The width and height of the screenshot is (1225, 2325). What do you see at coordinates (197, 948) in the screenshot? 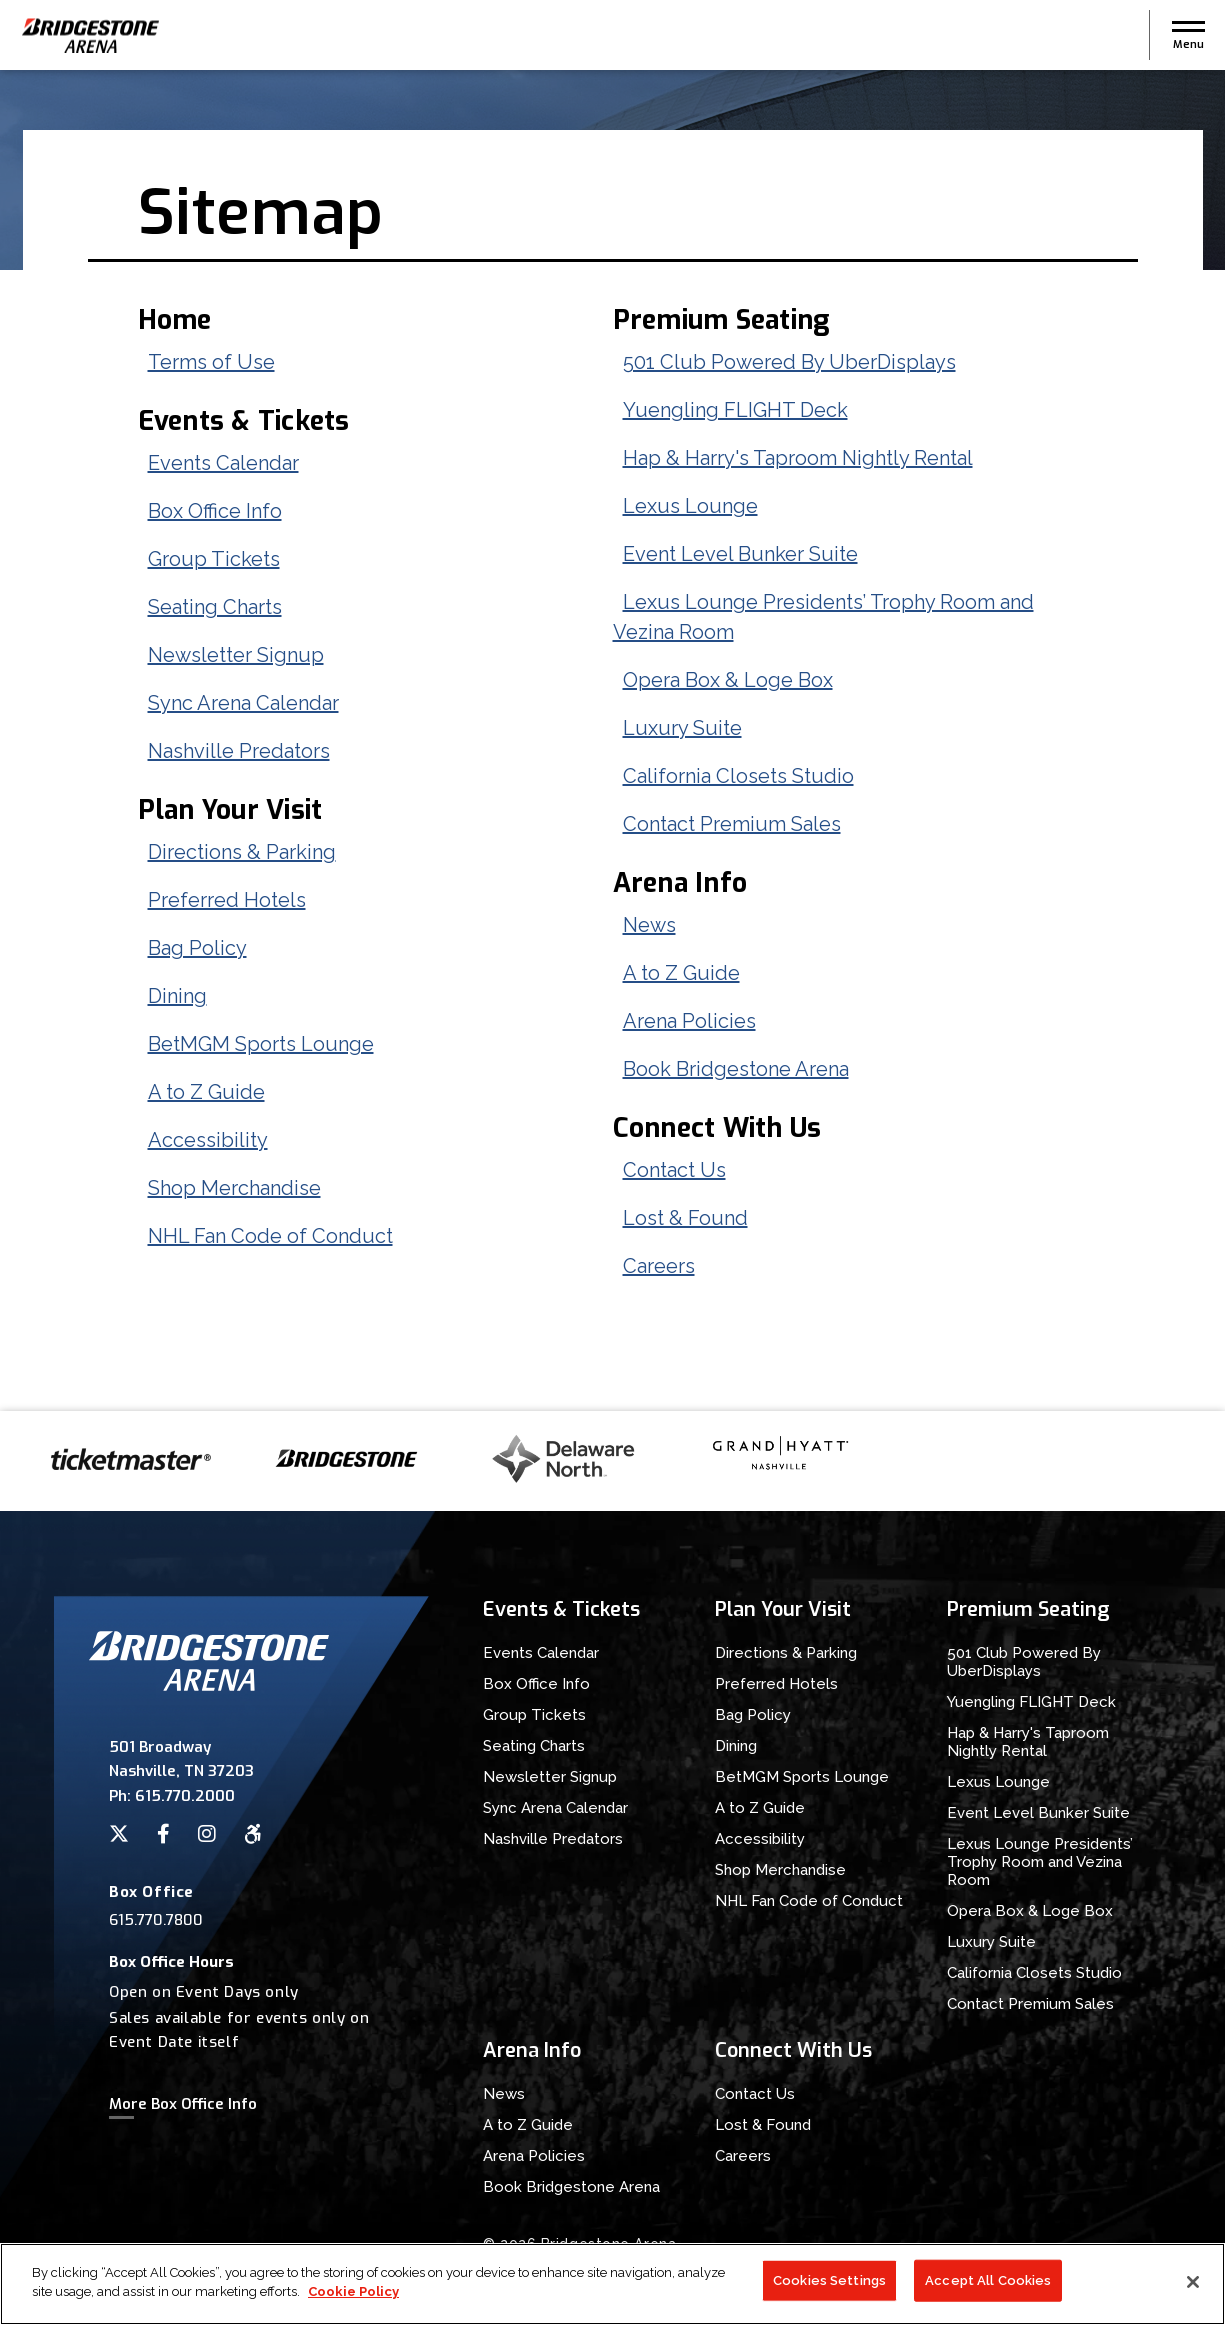
I see `Bag Policy` at bounding box center [197, 948].